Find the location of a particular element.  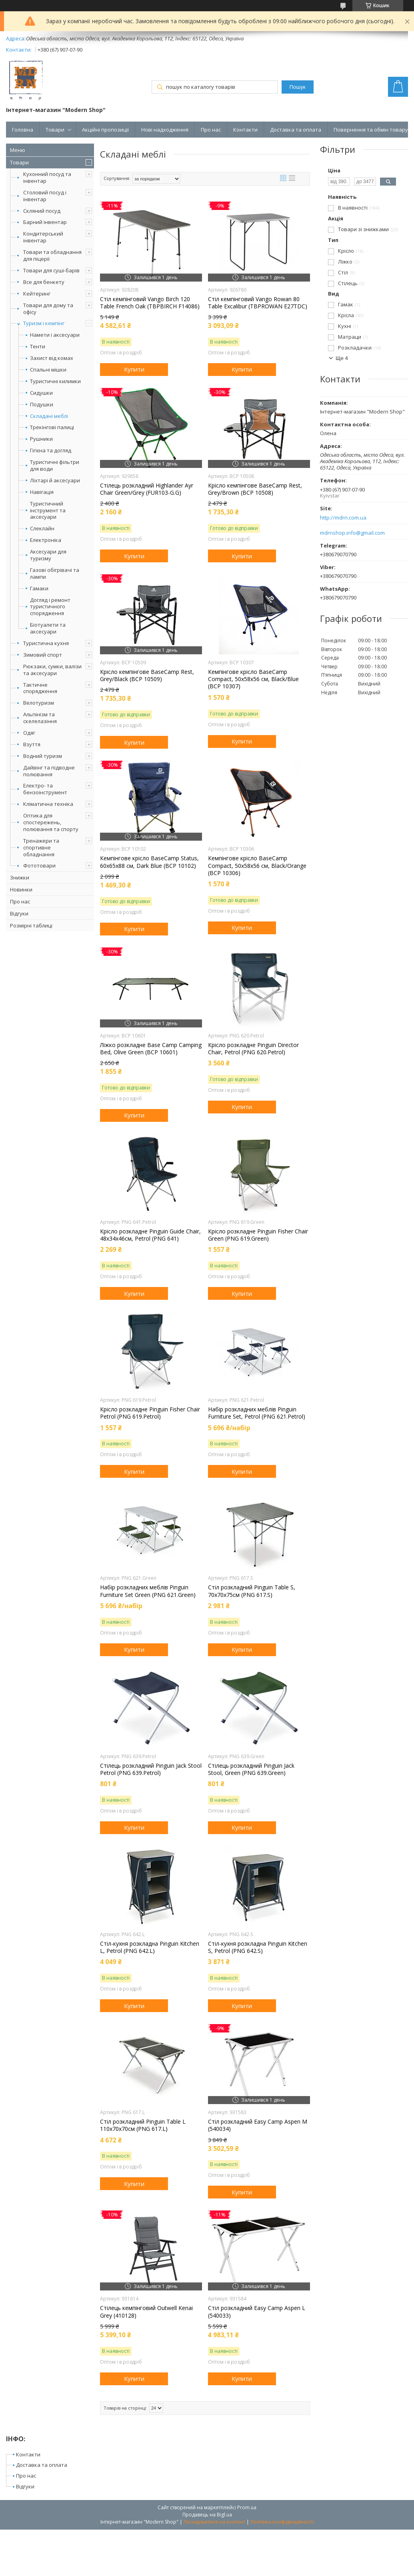

Стілець розкладний Pinguin Jack Stool, Green (PNG 639.Green) is located at coordinates (251, 1769).